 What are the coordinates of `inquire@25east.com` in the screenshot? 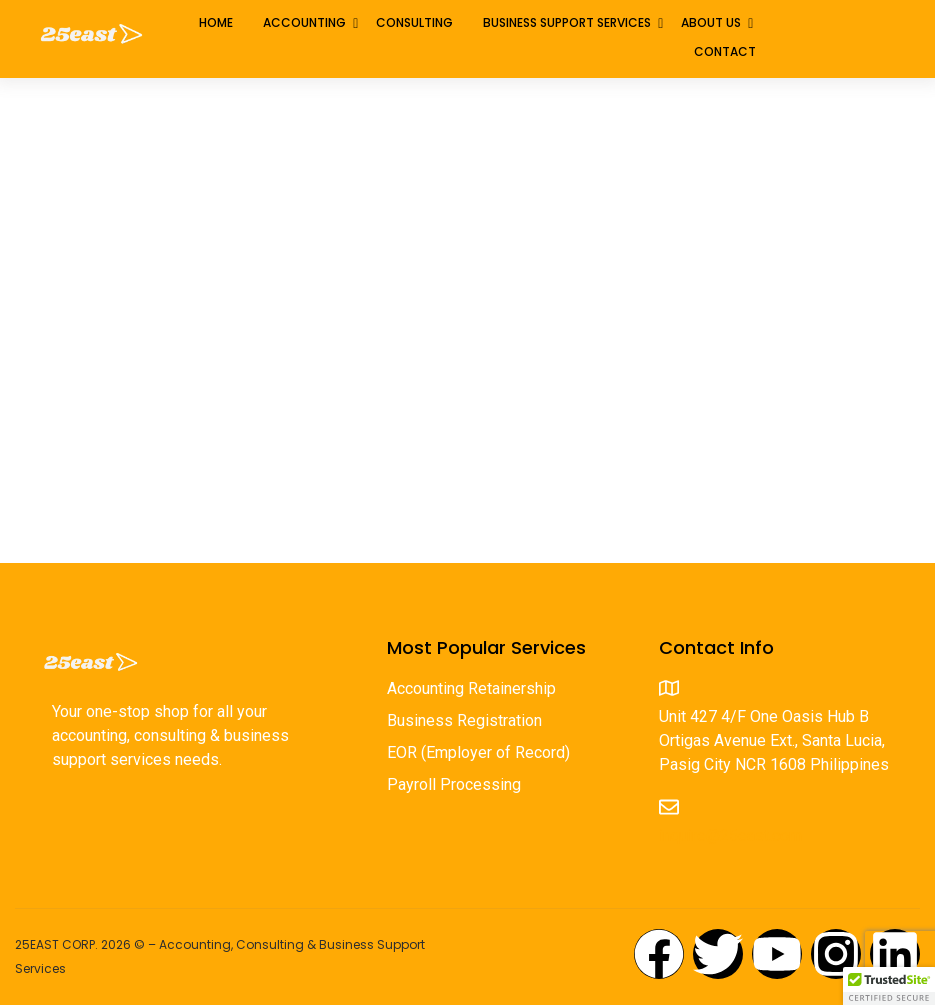 It's located at (730, 835).